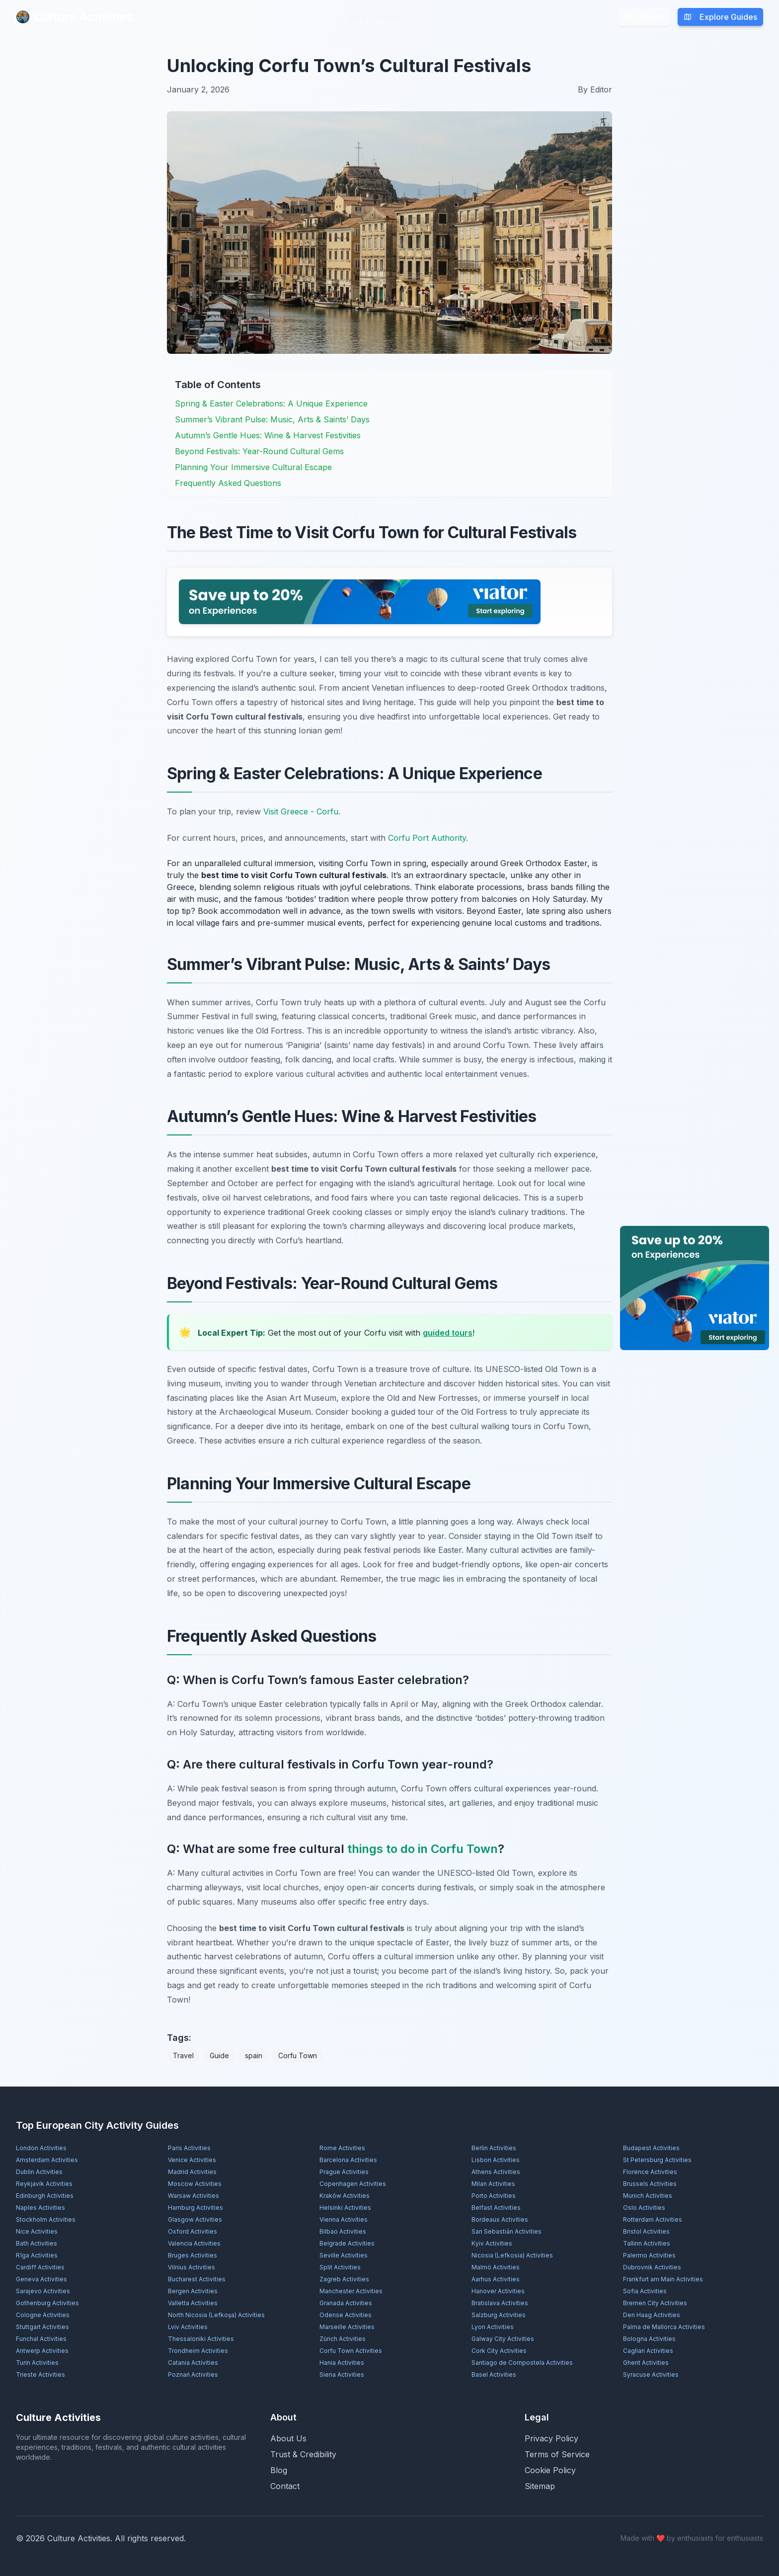  I want to click on Kraków Activities, so click(344, 2195).